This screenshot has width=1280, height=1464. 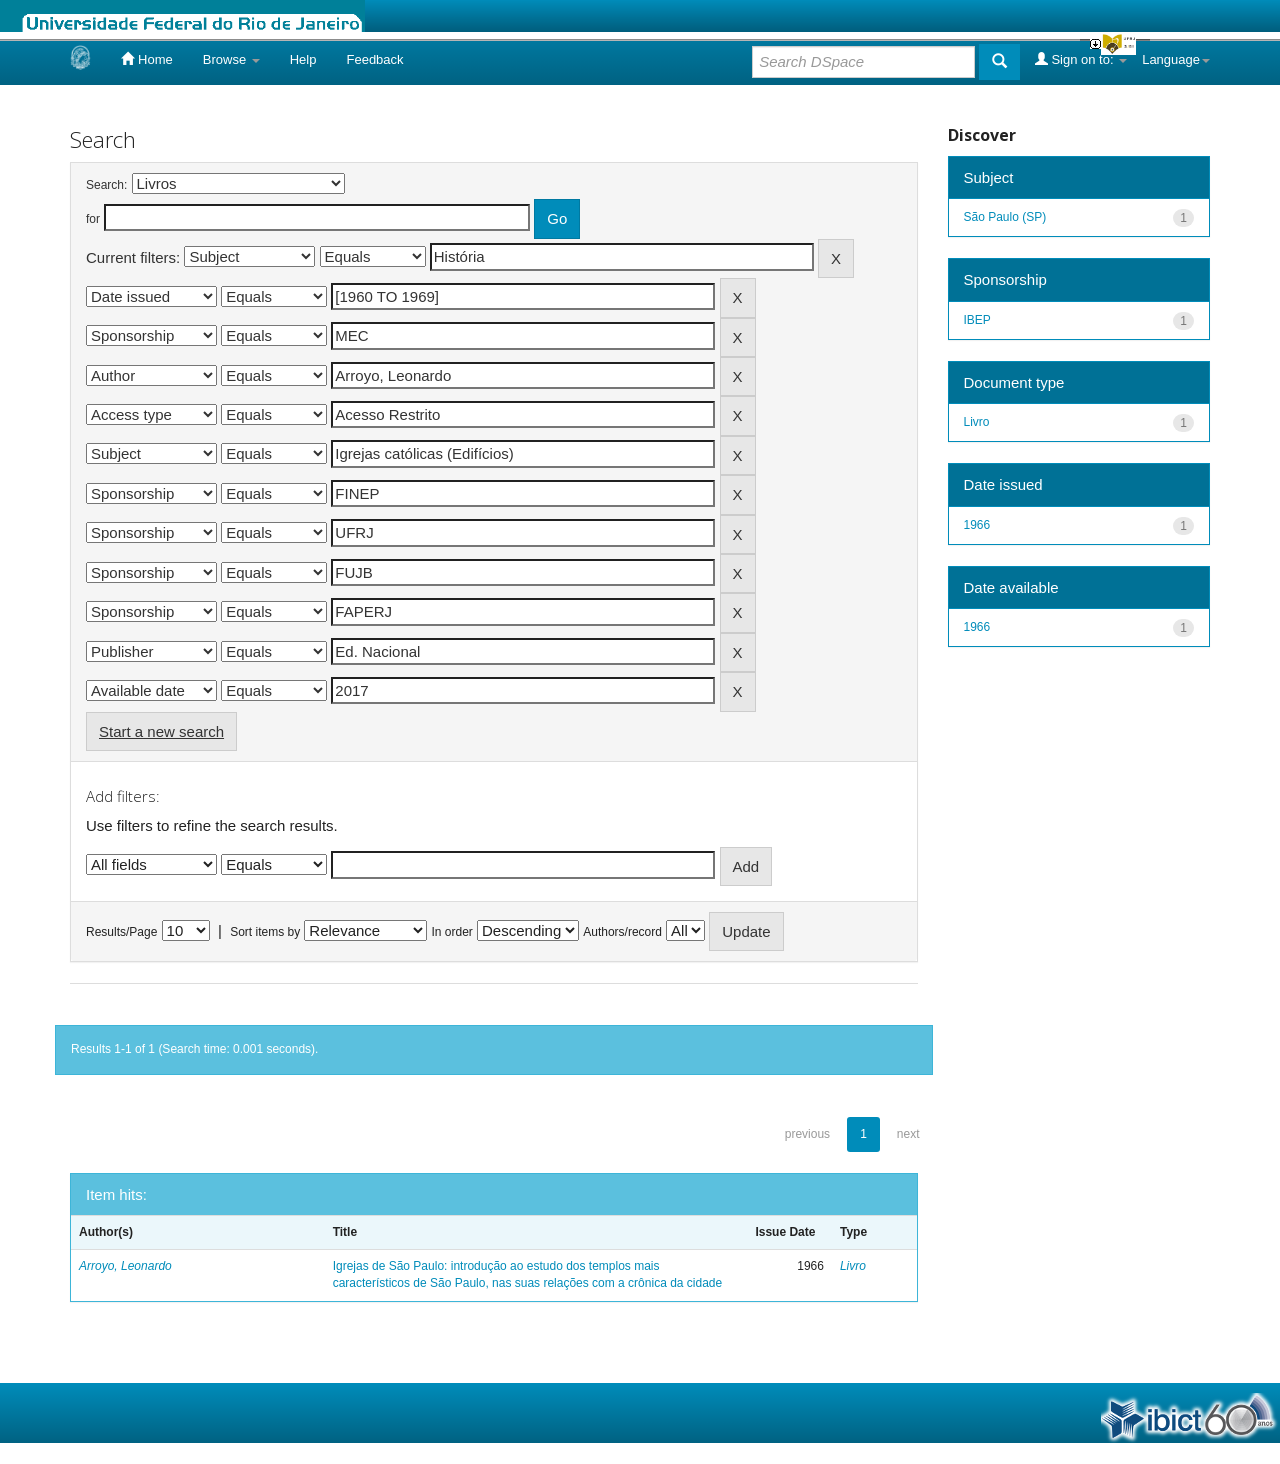 I want to click on 1966, so click(x=977, y=525).